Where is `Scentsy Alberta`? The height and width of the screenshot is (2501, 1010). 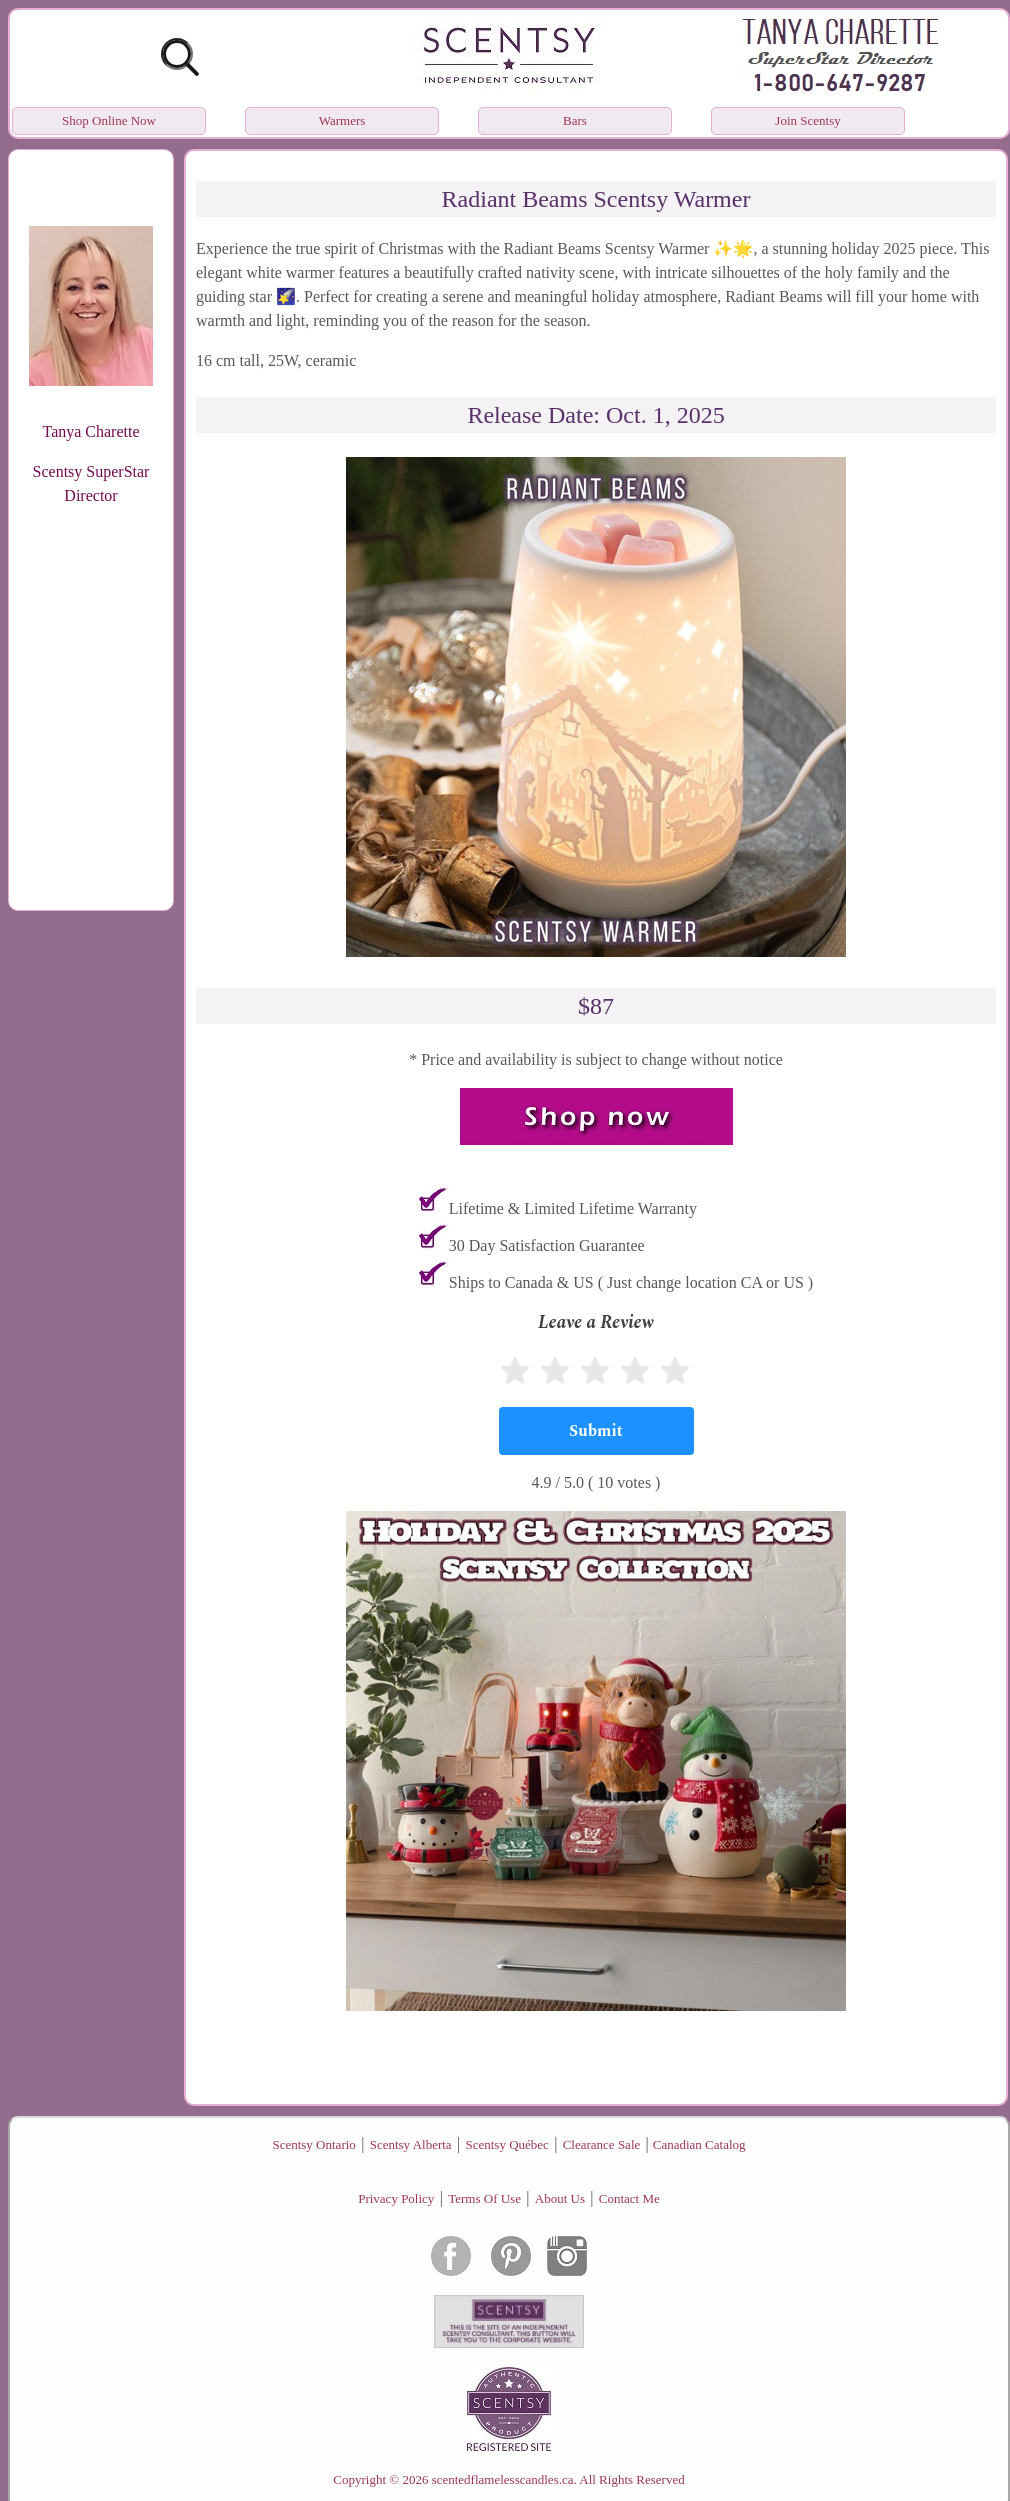
Scentsy Alberta is located at coordinates (411, 2144).